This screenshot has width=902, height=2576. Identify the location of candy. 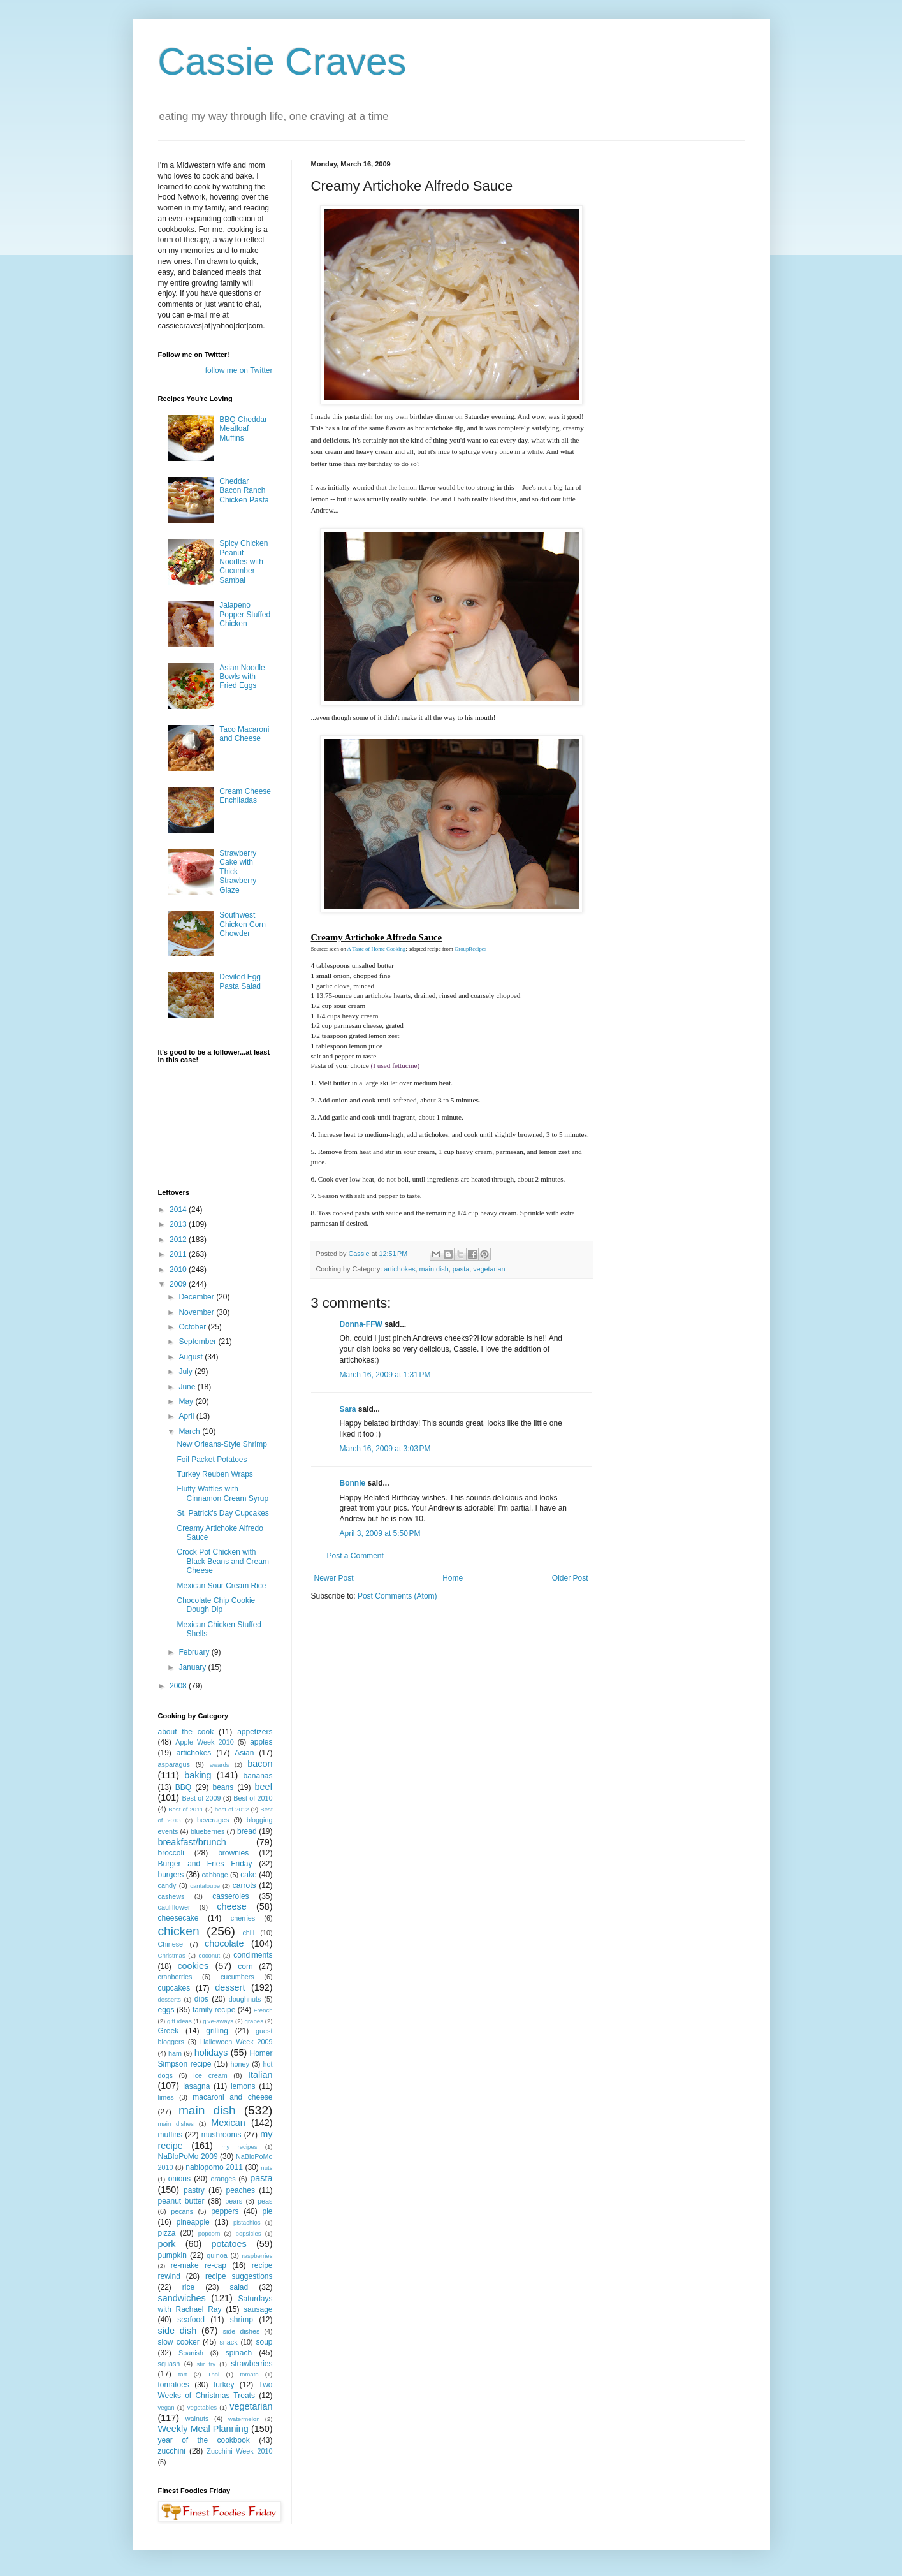
(167, 1885).